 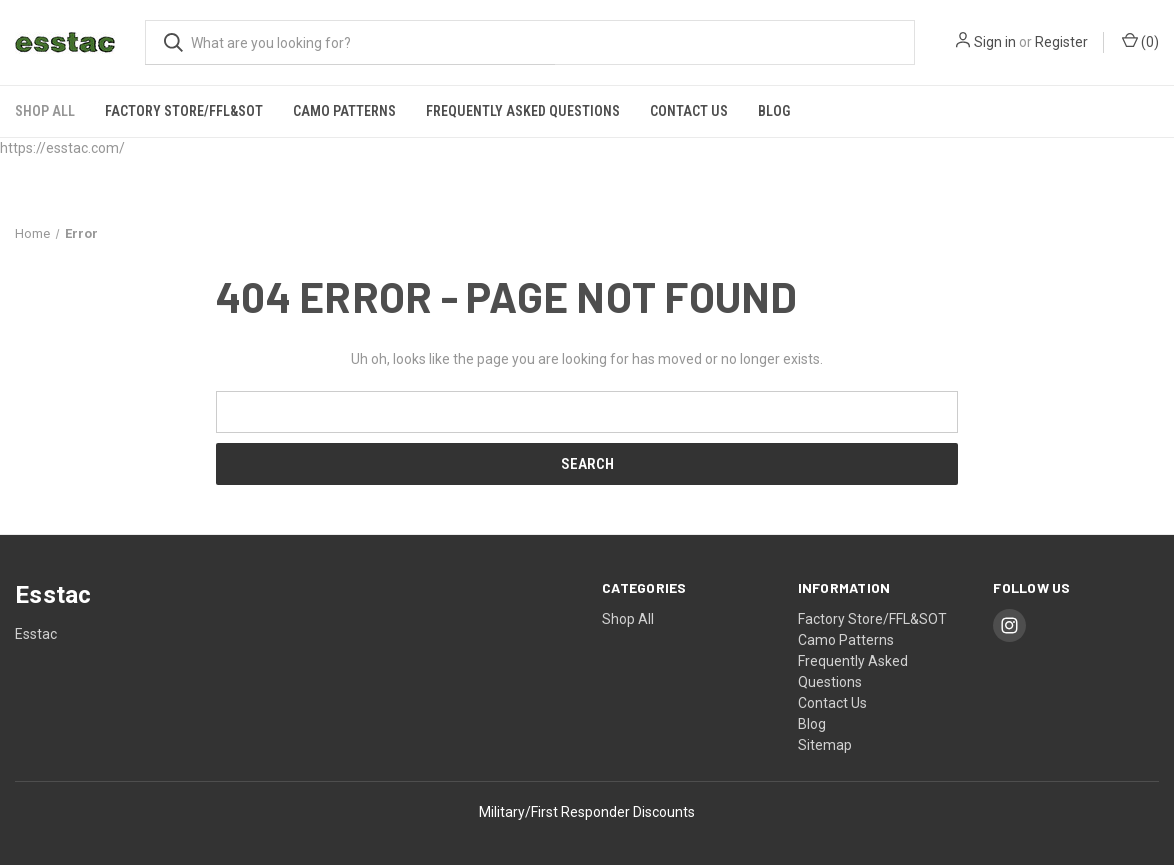 I want to click on Sign in, so click(x=995, y=42).